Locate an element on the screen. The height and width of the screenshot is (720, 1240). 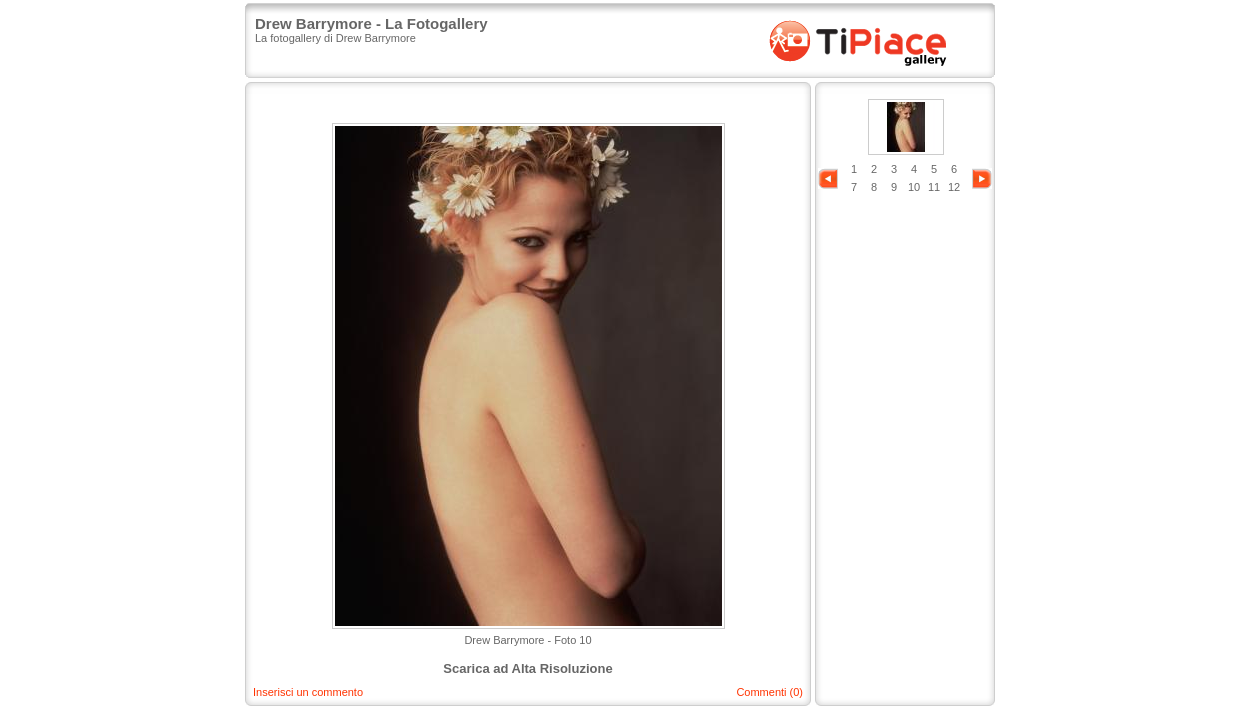
10 is located at coordinates (914, 187).